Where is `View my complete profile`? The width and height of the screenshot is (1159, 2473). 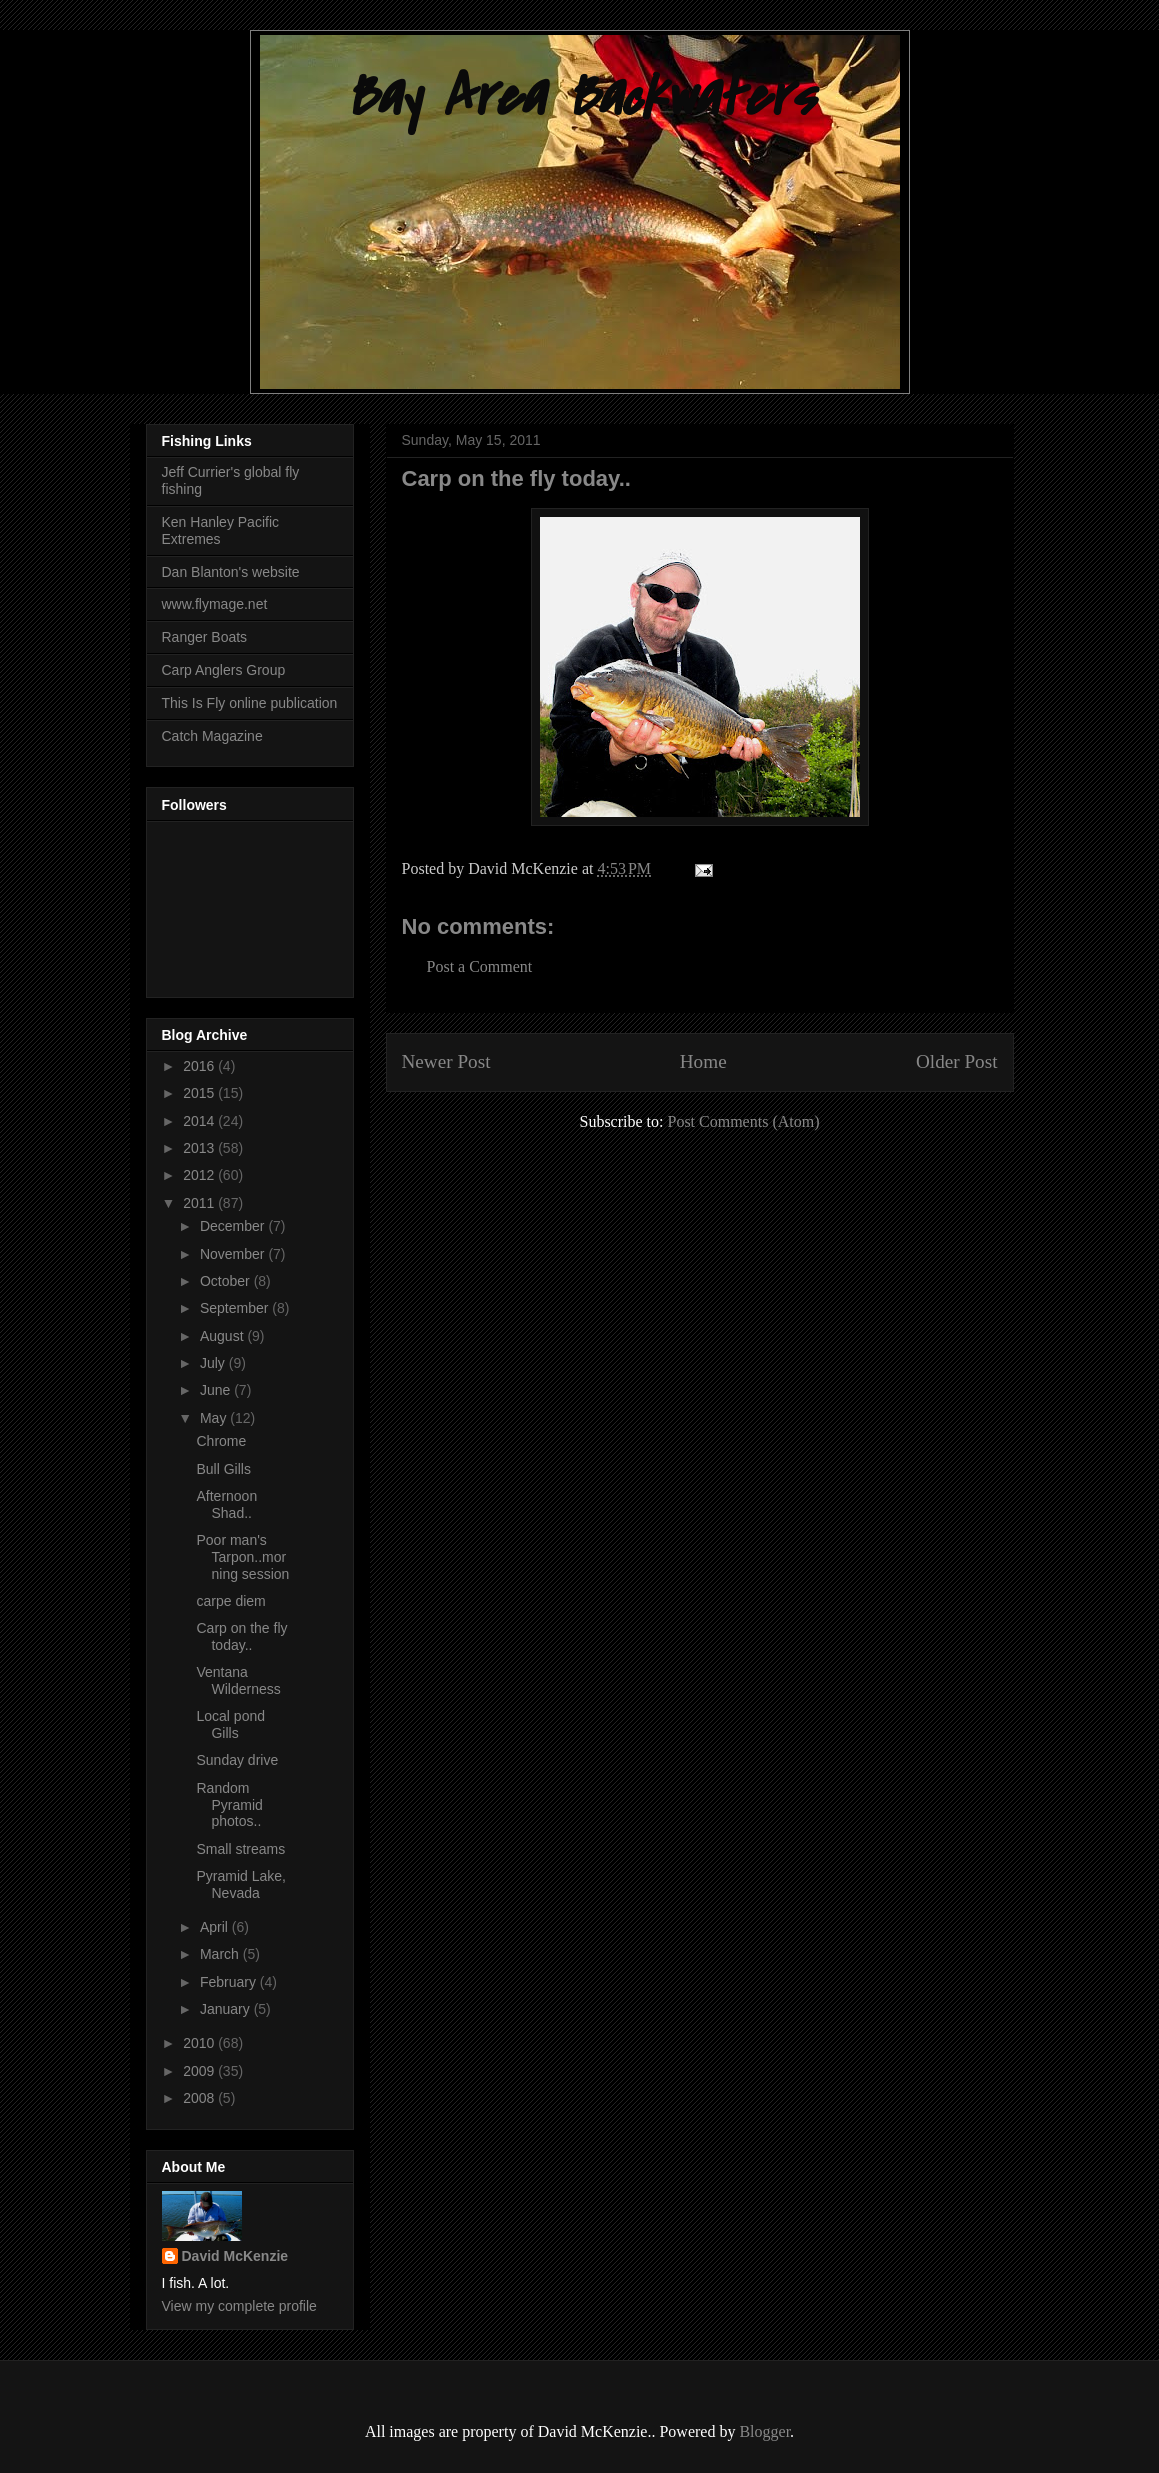 View my complete profile is located at coordinates (239, 2306).